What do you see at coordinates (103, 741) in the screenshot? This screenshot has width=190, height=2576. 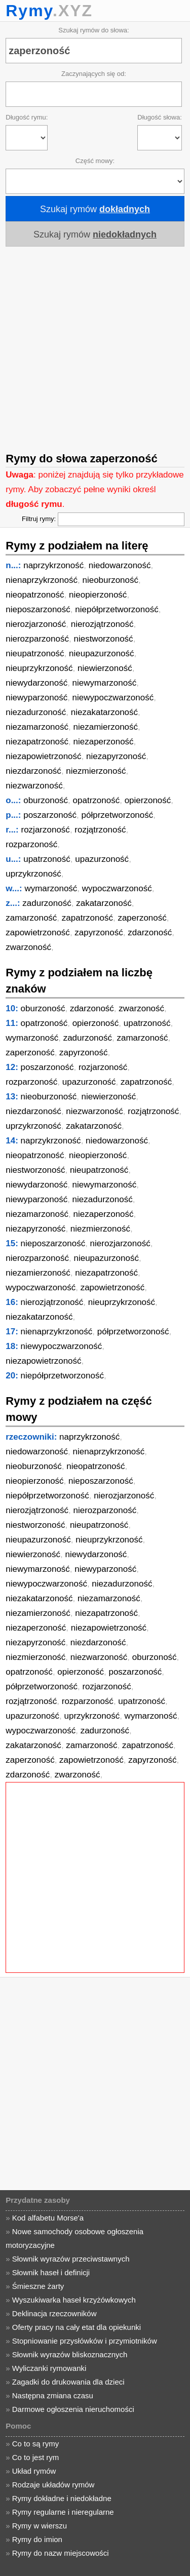 I see `niezaperzoność` at bounding box center [103, 741].